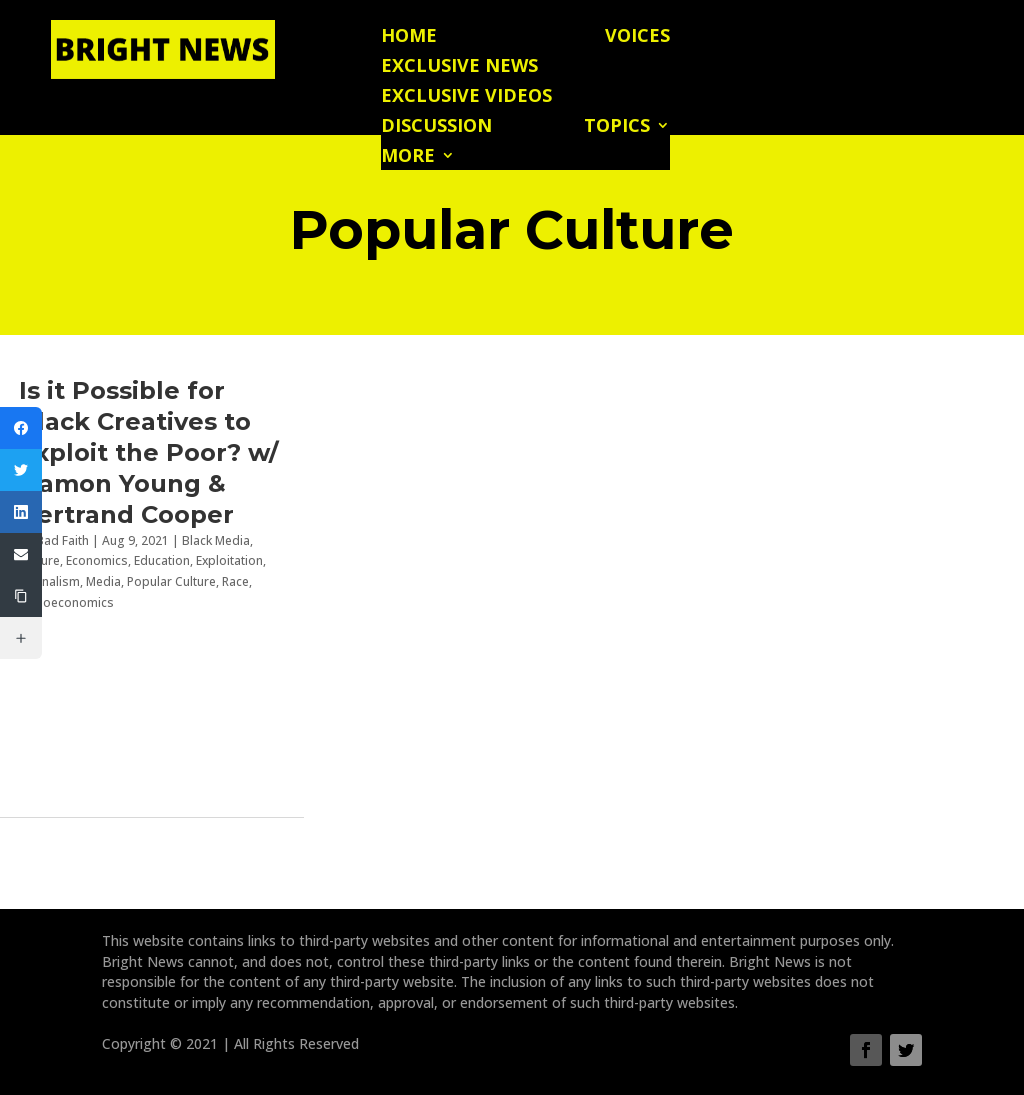 The image size is (1024, 1095). Describe the element at coordinates (148, 453) in the screenshot. I see `Is it Possible for Black Creatives to Exploit the Poor? w/ Damon Young & Bertrand Cooper` at that location.